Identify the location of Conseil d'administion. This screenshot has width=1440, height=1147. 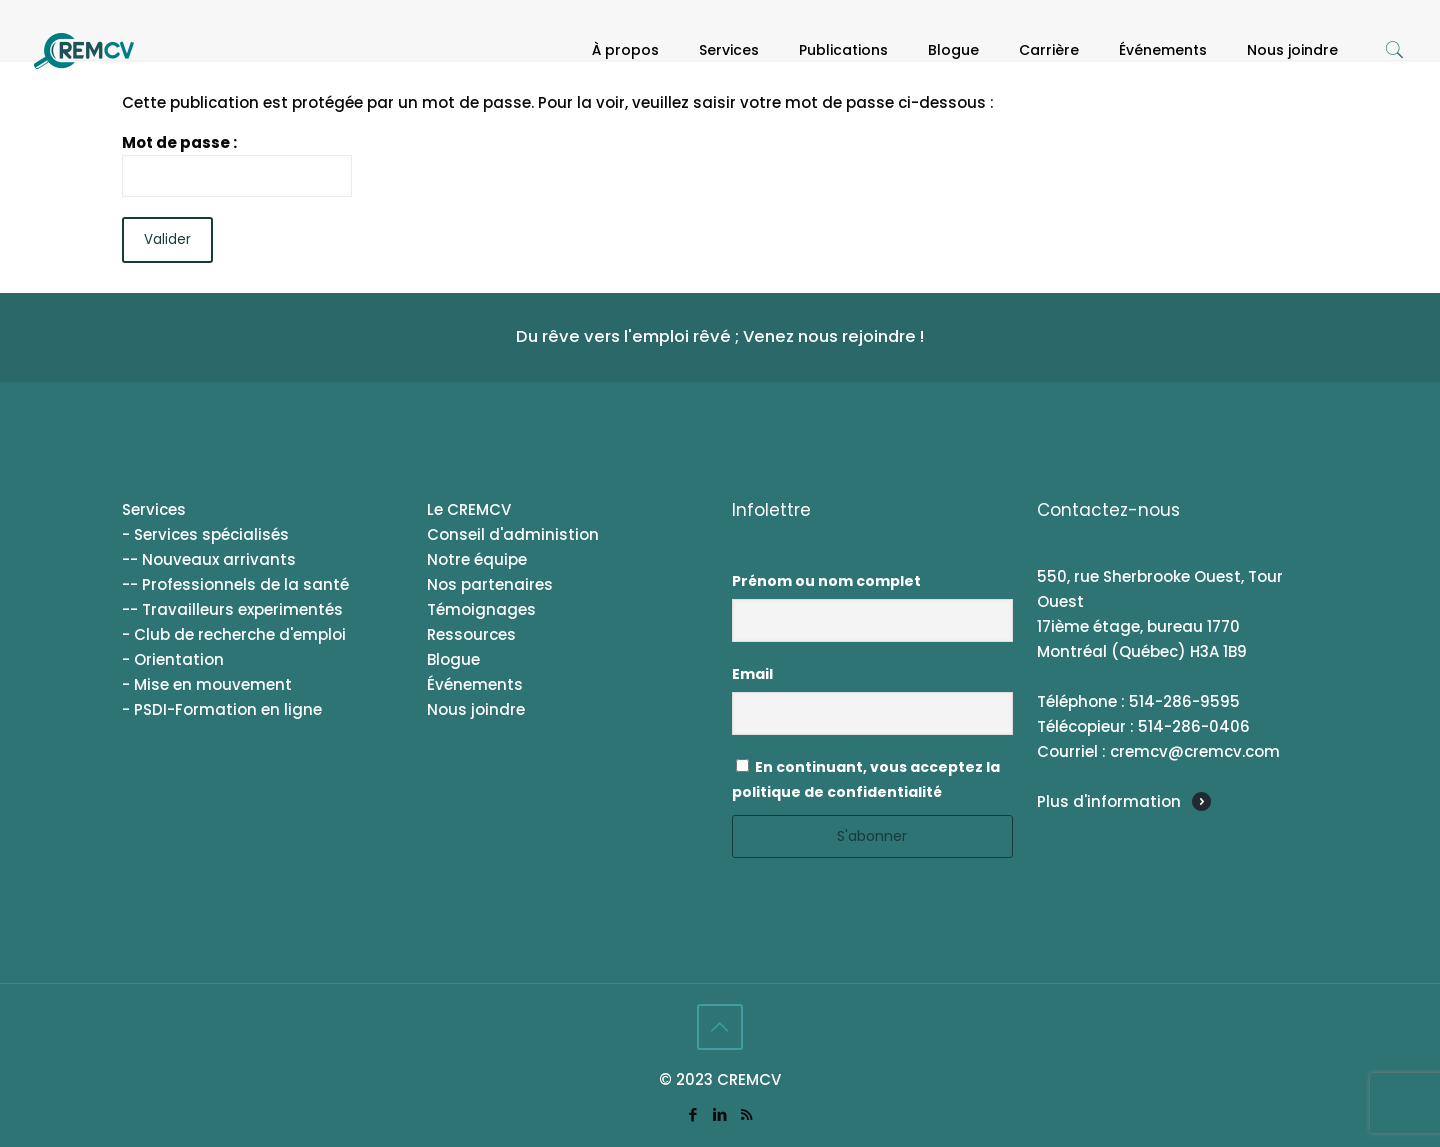
(513, 534).